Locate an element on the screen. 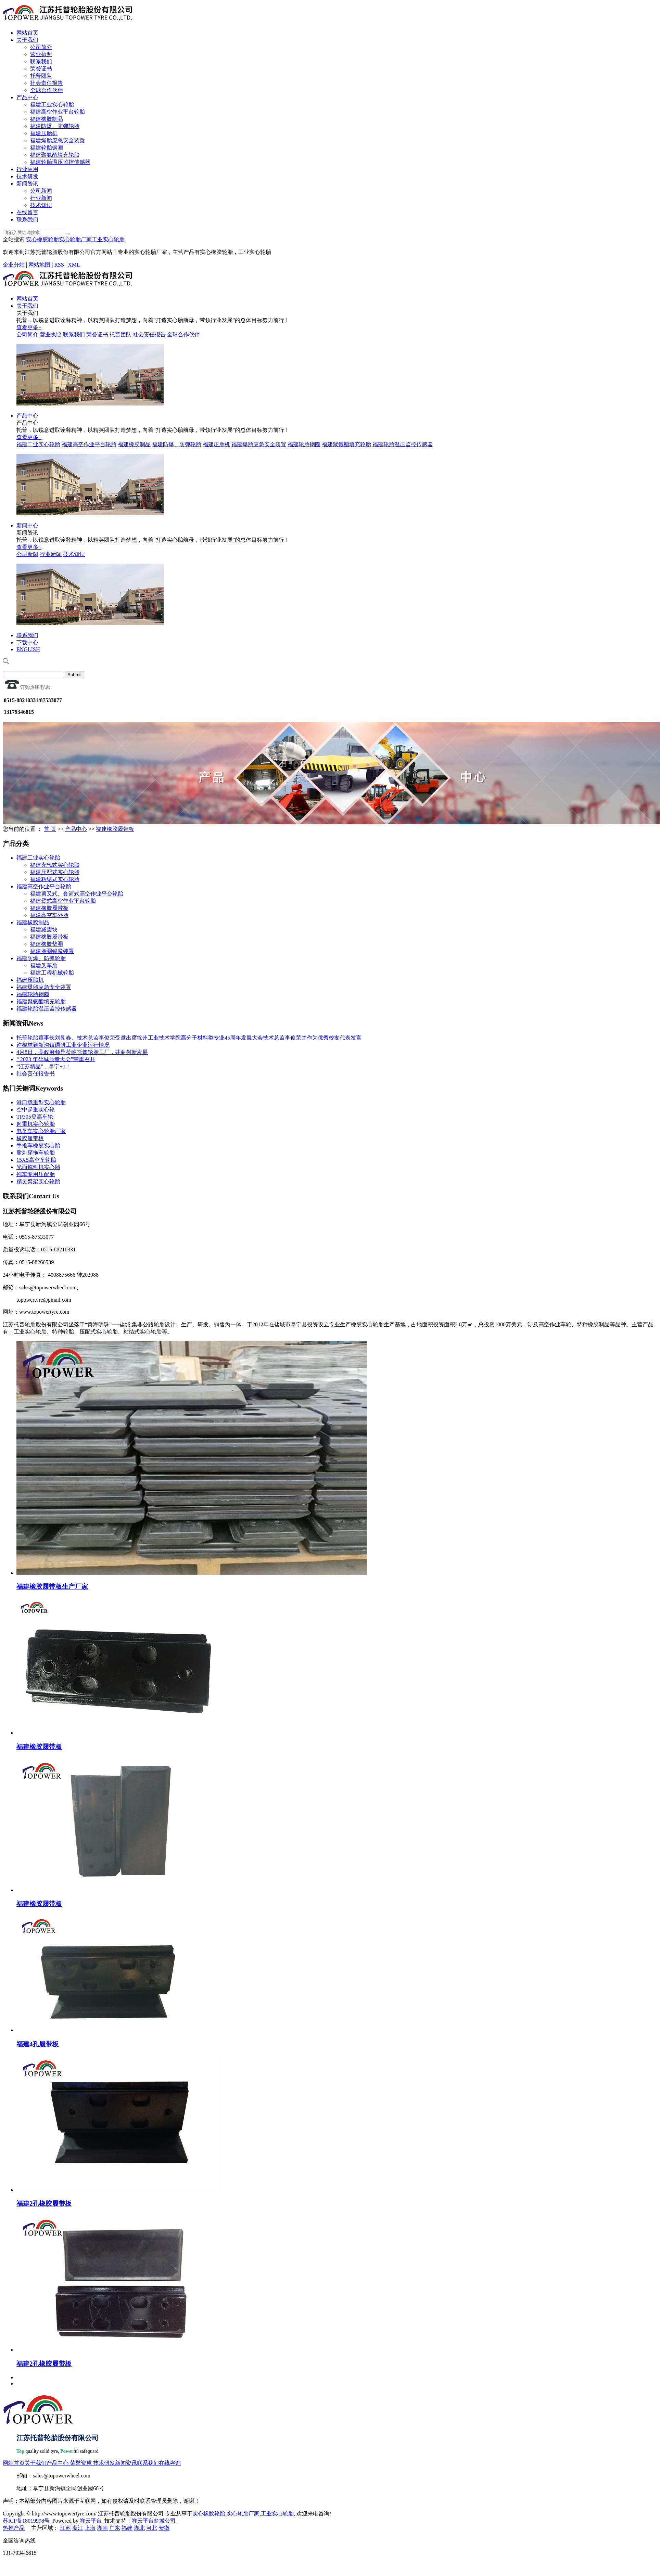 Image resolution: width=660 pixels, height=2576 pixels. 湖北 is located at coordinates (139, 2528).